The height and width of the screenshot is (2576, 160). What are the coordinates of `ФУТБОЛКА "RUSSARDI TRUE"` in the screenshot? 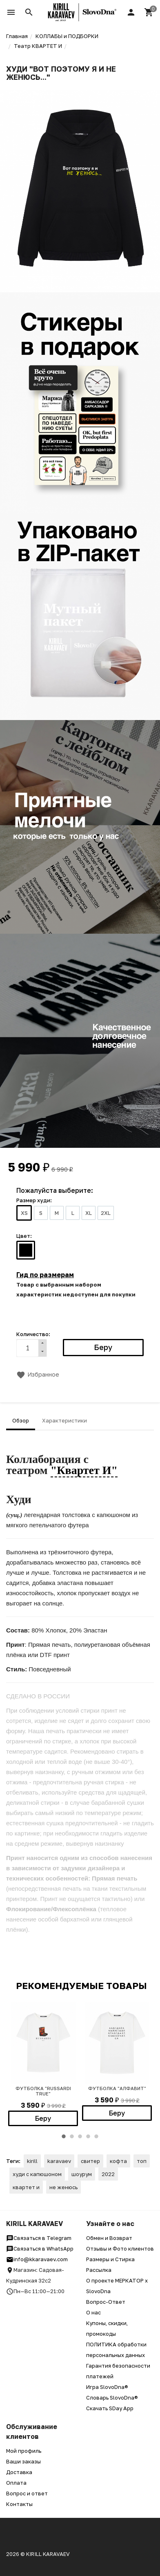 It's located at (43, 2091).